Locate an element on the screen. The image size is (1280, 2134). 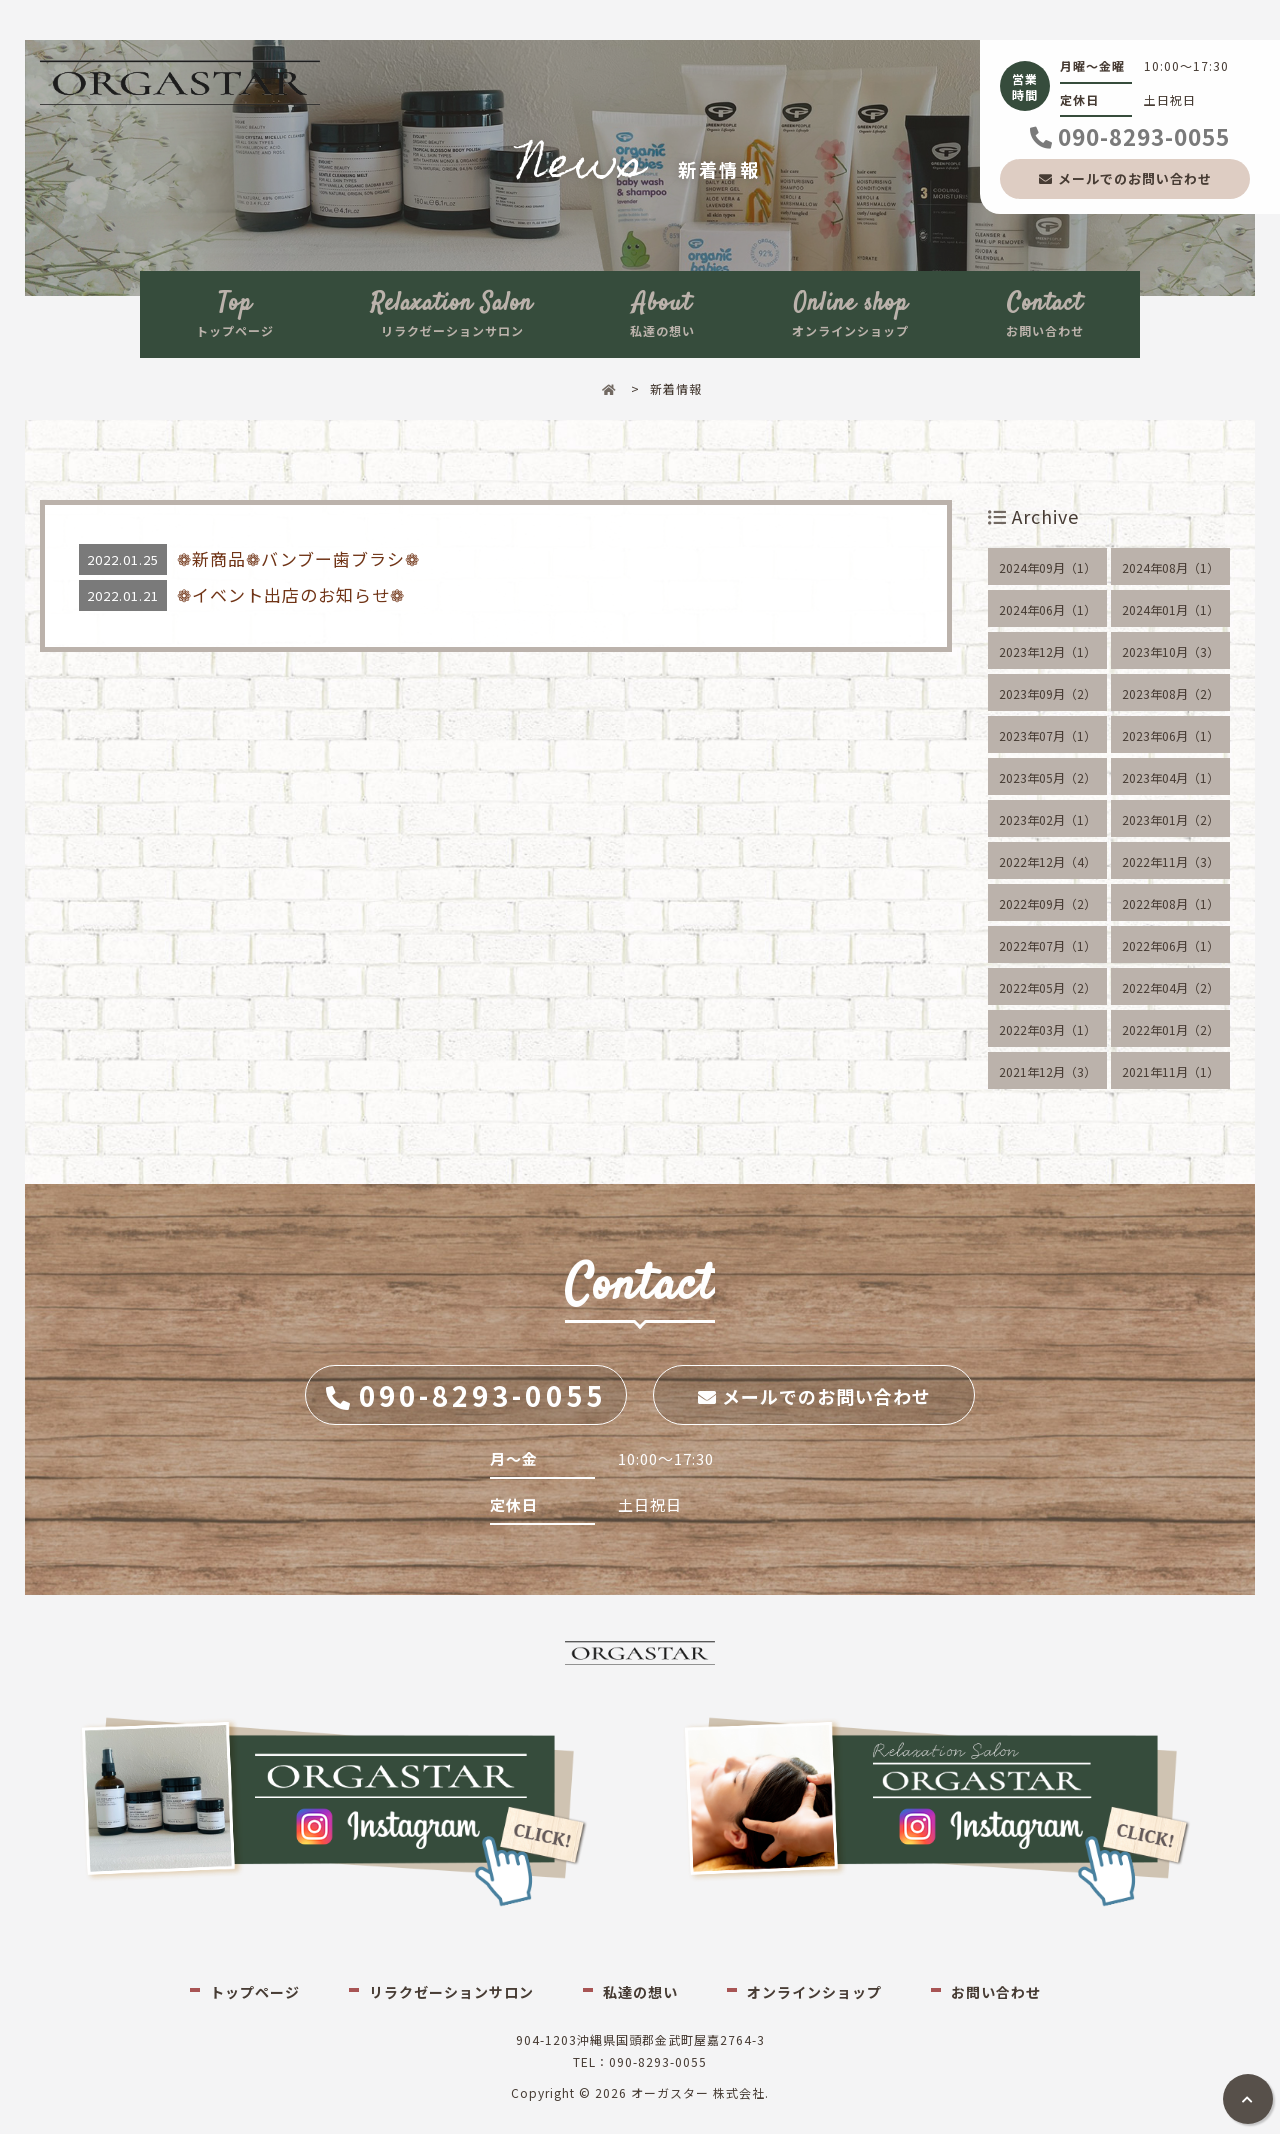
2022年05月（2） is located at coordinates (1047, 987).